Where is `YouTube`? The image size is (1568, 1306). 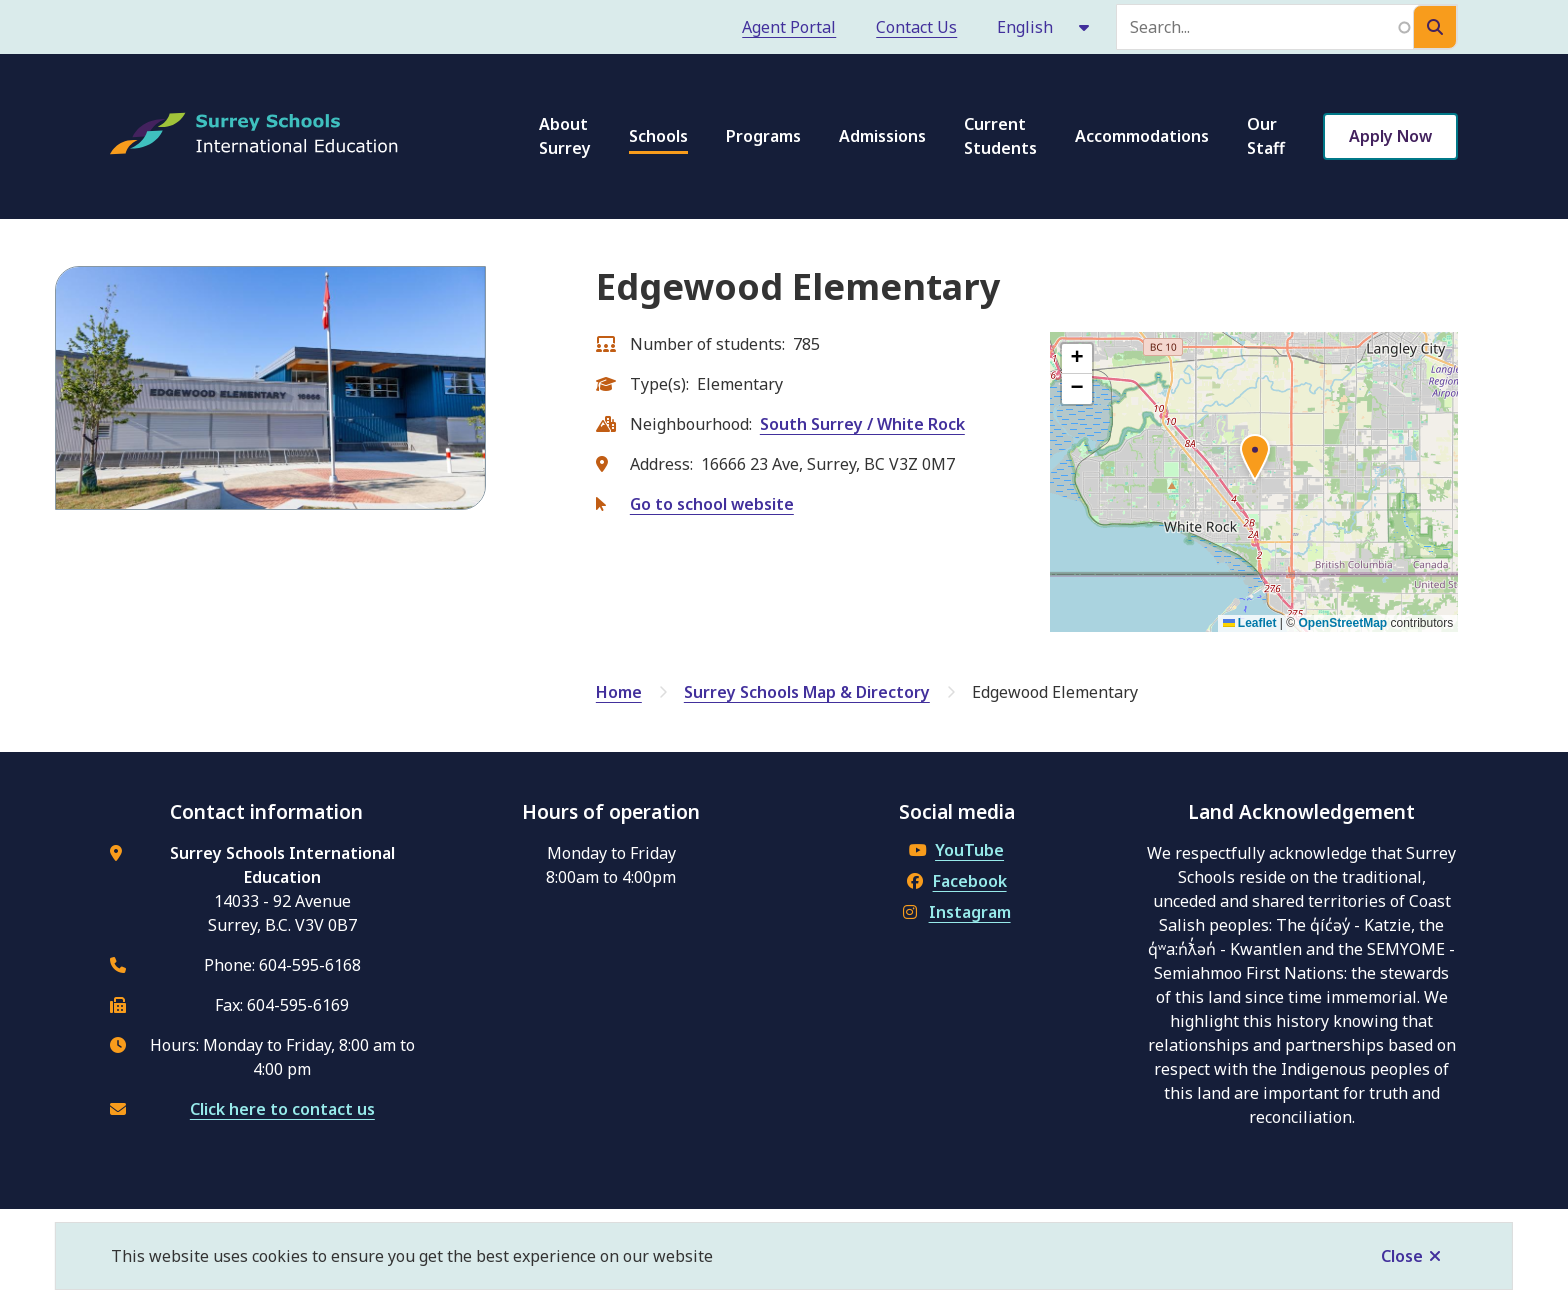 YouTube is located at coordinates (956, 850).